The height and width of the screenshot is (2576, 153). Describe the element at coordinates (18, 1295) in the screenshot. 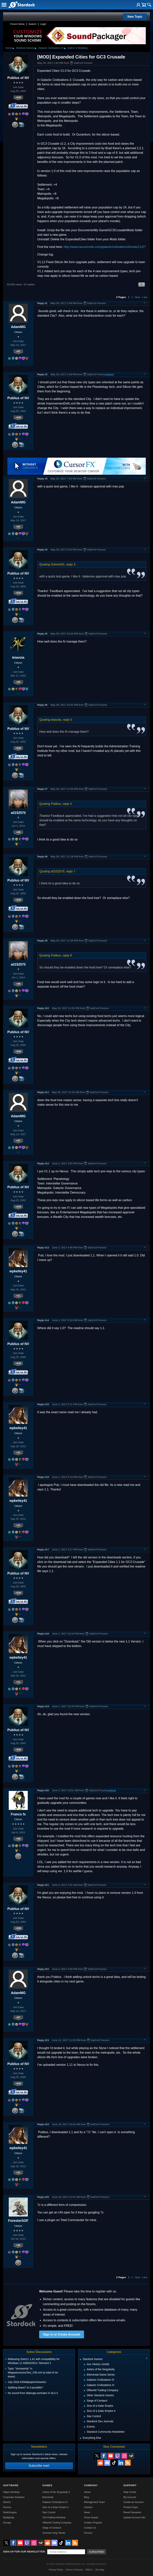

I see `+11` at that location.